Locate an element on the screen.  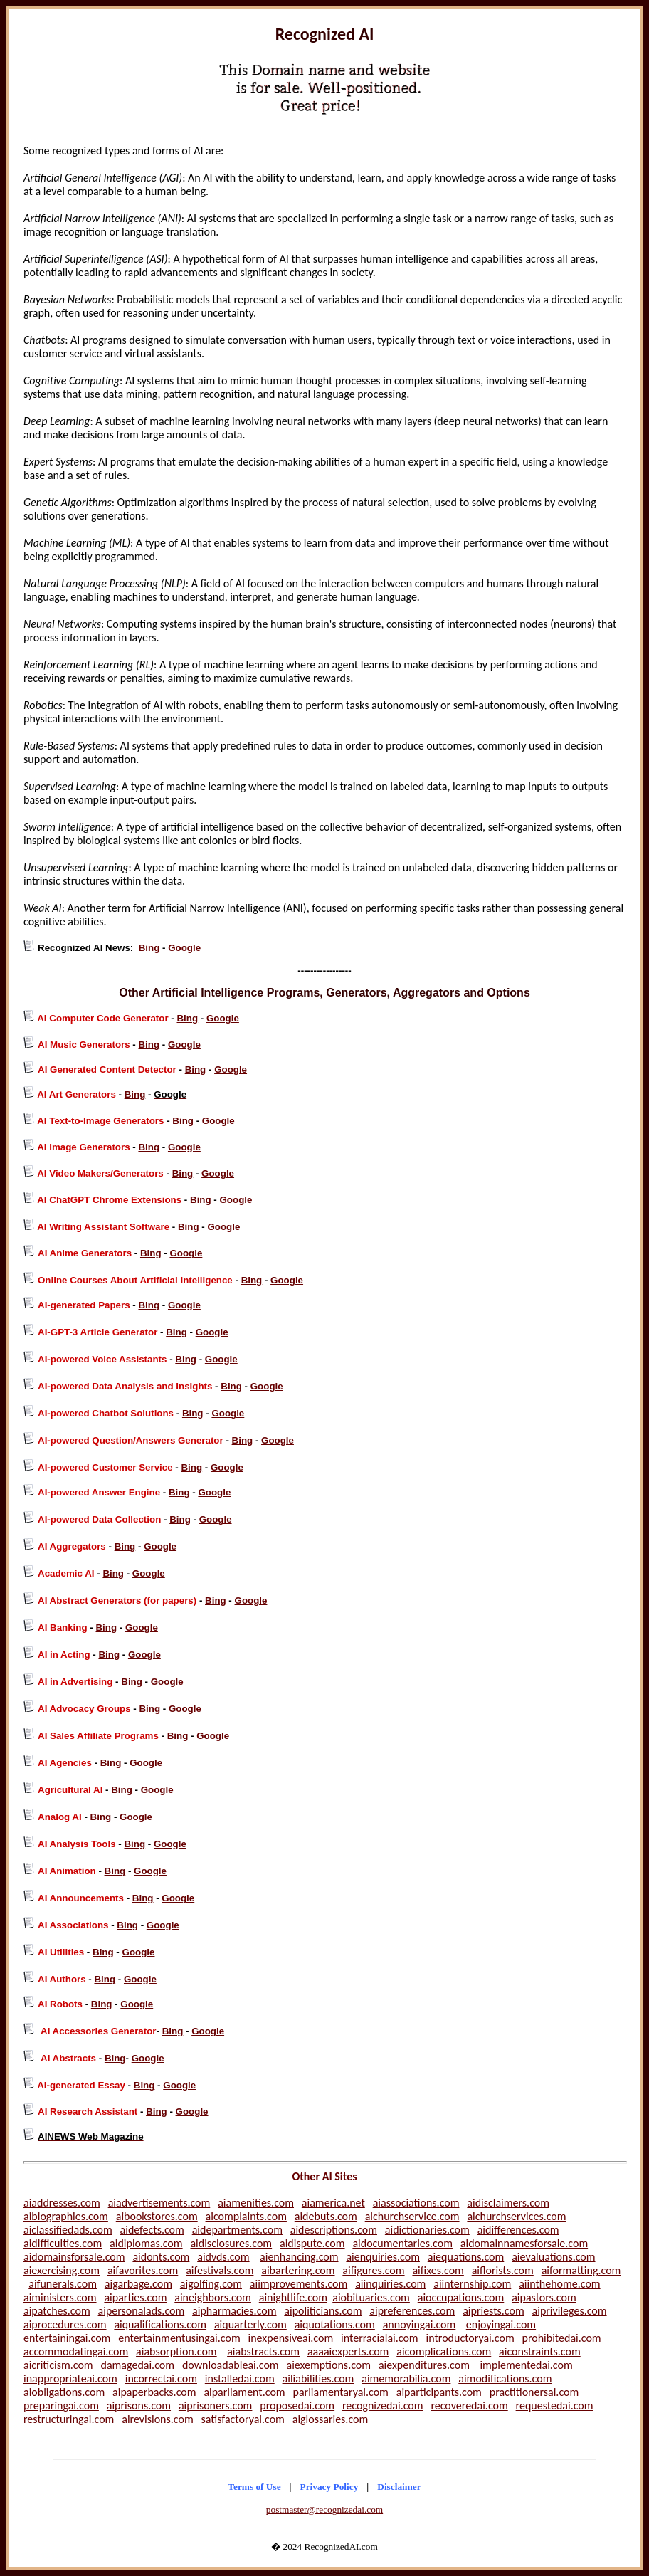
aipriests.com is located at coordinates (493, 2311).